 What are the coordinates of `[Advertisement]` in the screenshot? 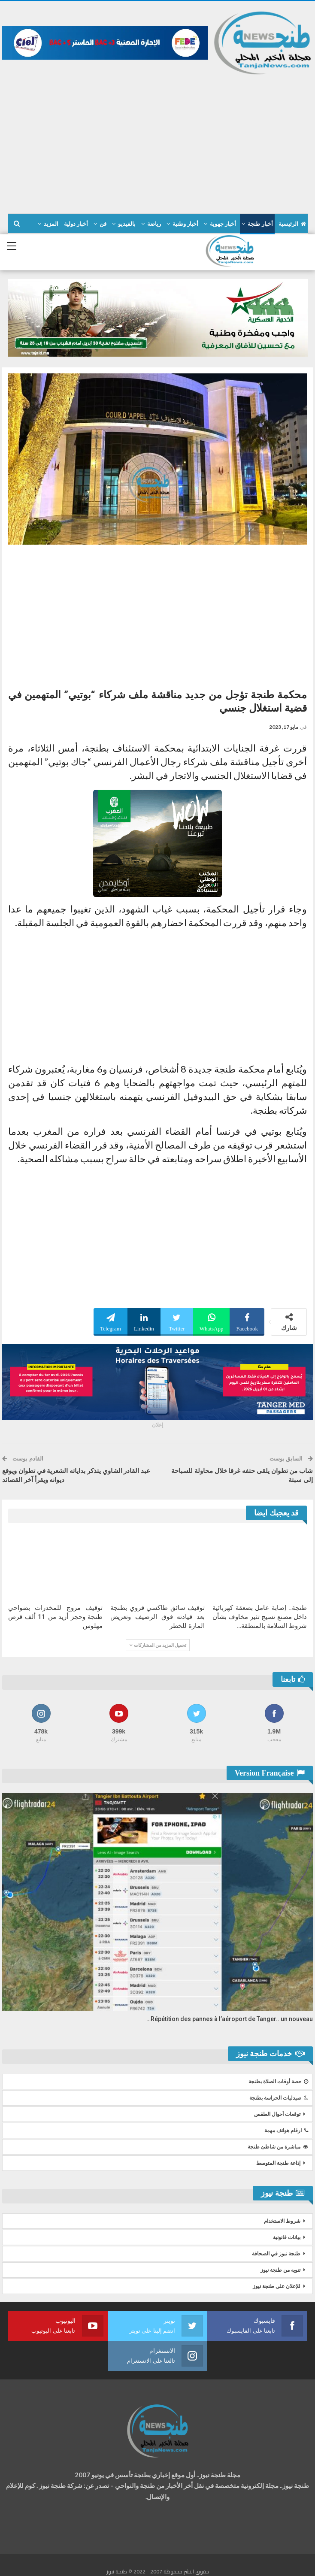 It's located at (157, 140).